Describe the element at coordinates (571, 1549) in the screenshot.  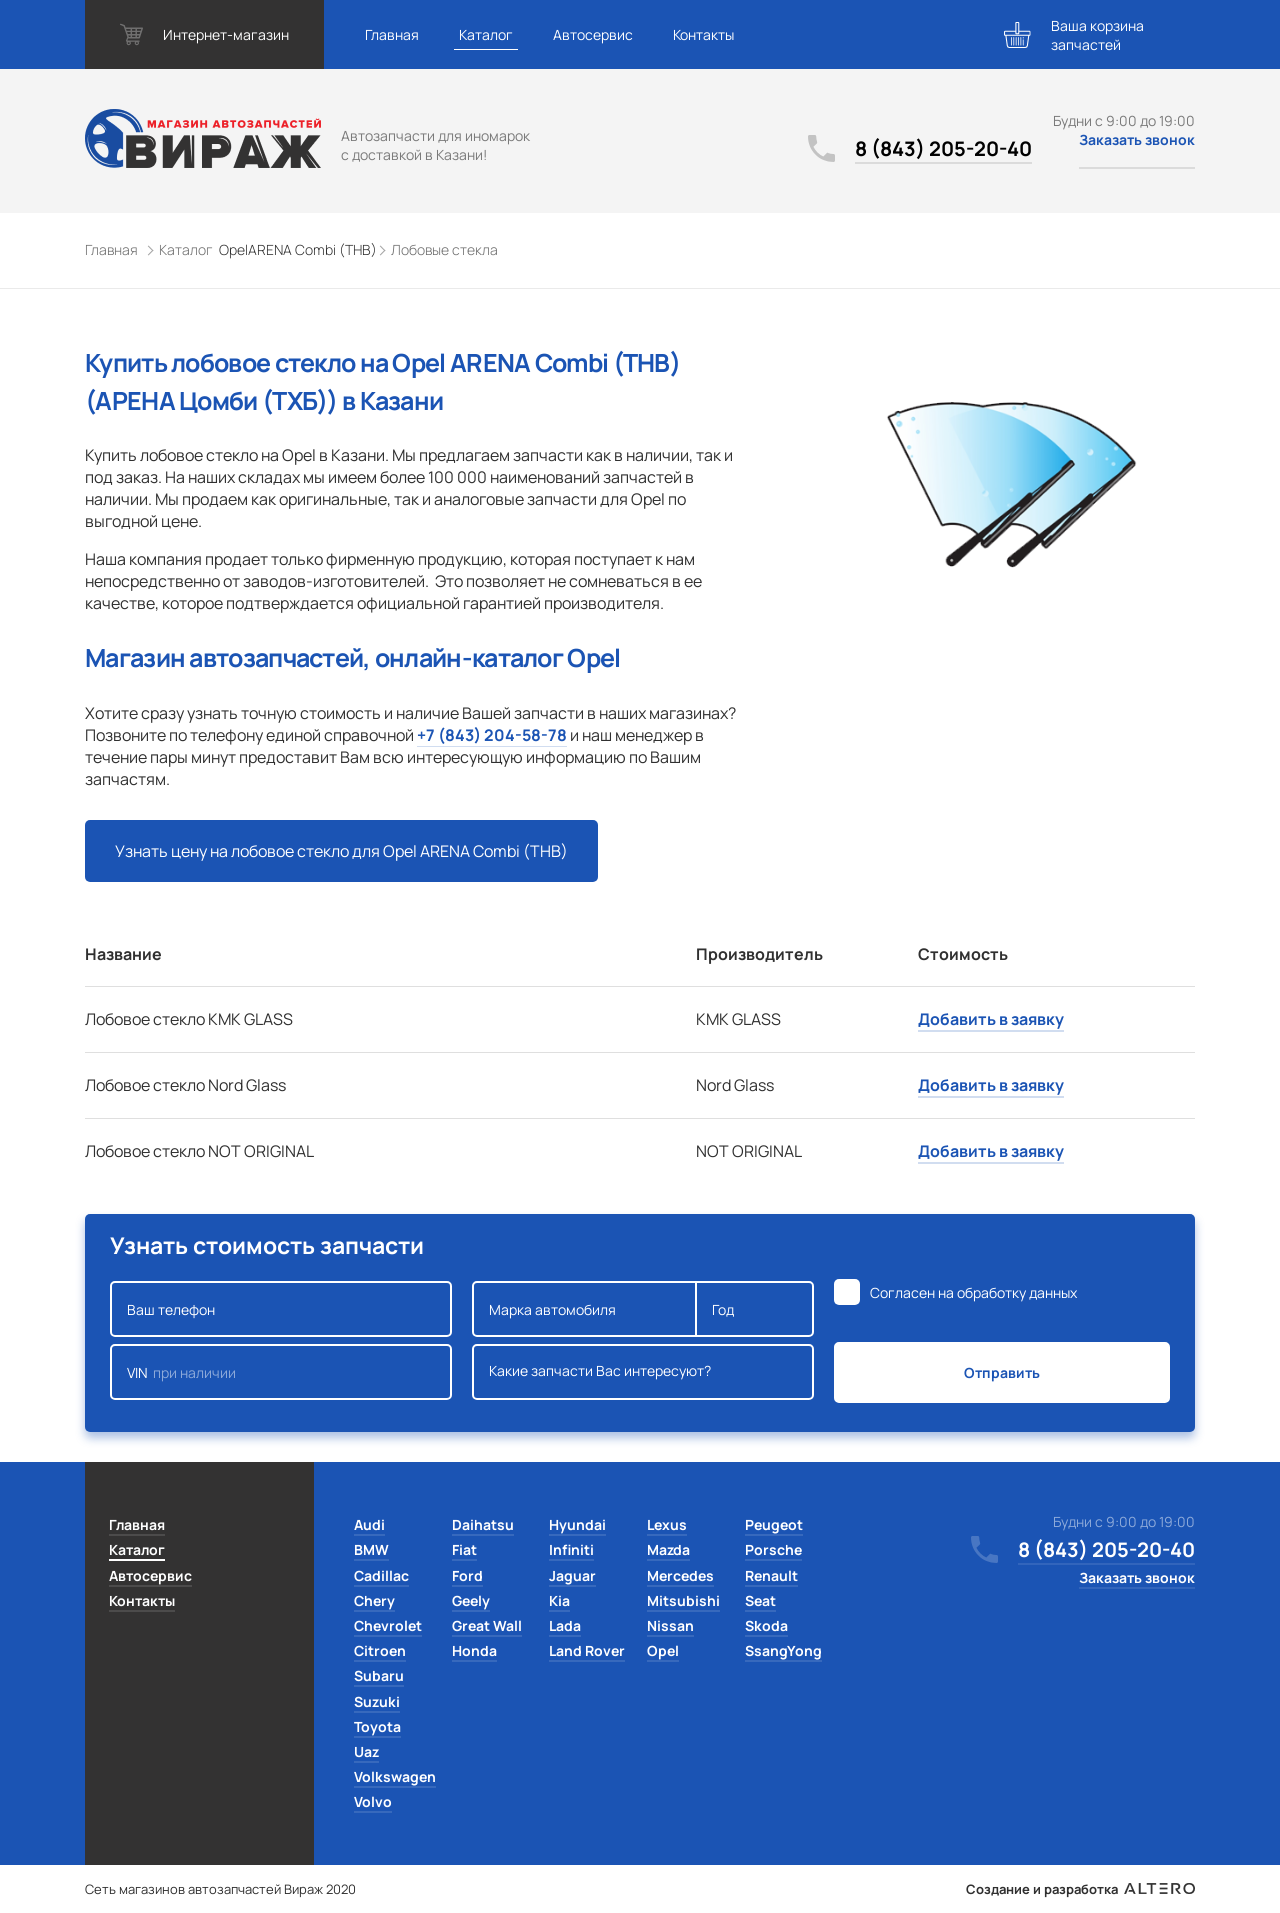
I see `Infiniti` at that location.